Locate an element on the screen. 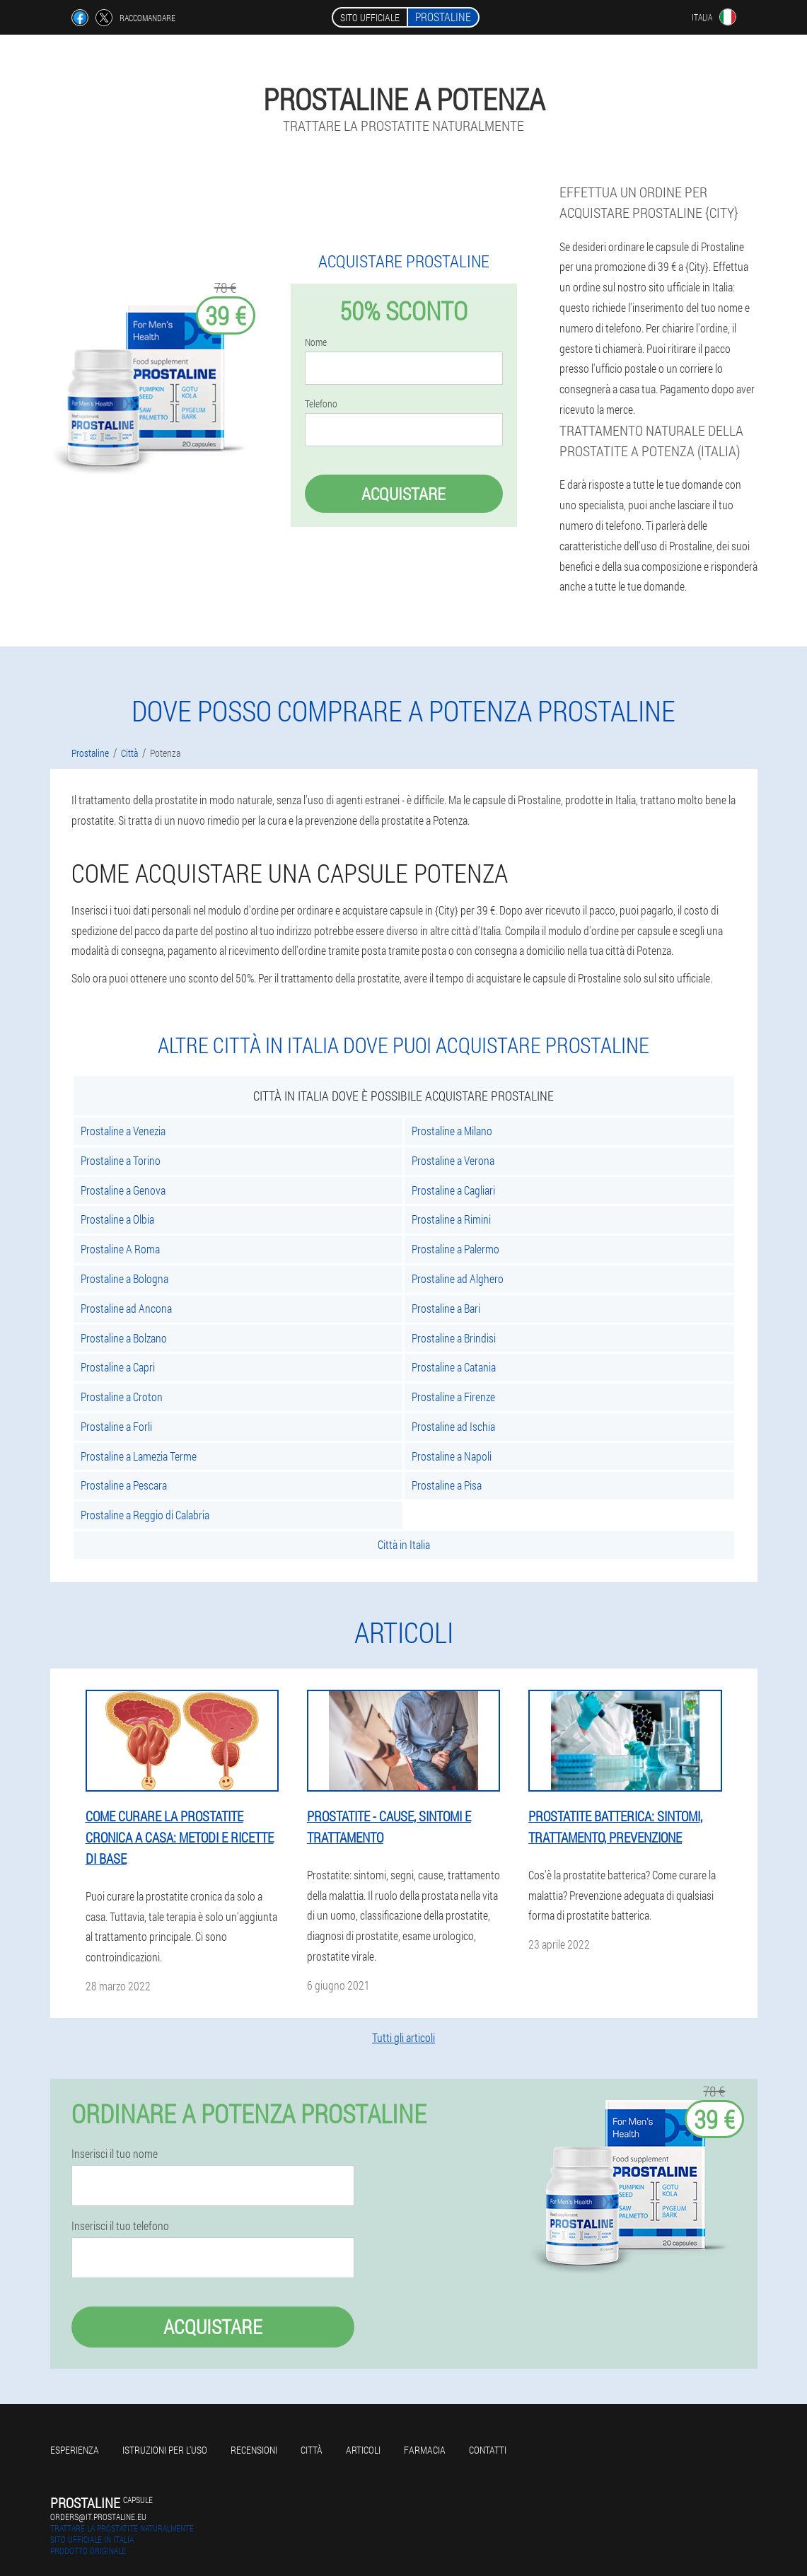 The height and width of the screenshot is (2576, 807). Prostaline a Capri is located at coordinates (118, 1366).